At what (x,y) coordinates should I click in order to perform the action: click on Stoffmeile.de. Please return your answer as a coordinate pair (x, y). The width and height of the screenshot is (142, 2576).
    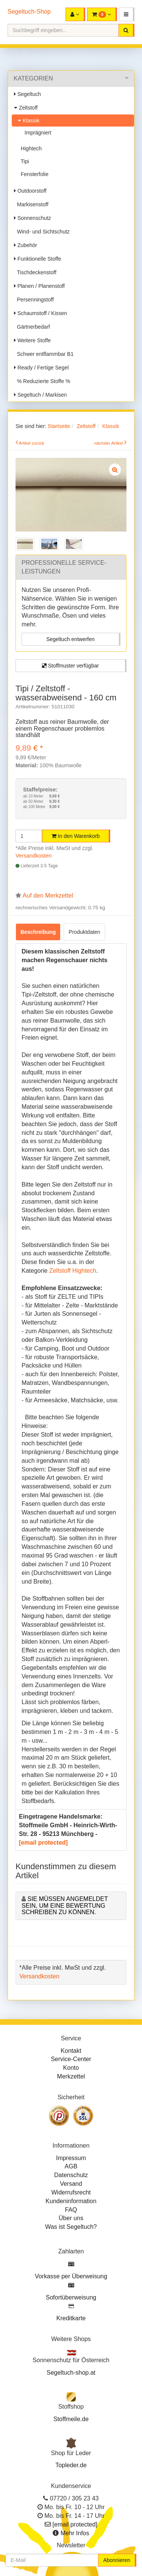
    Looking at the image, I should click on (71, 2419).